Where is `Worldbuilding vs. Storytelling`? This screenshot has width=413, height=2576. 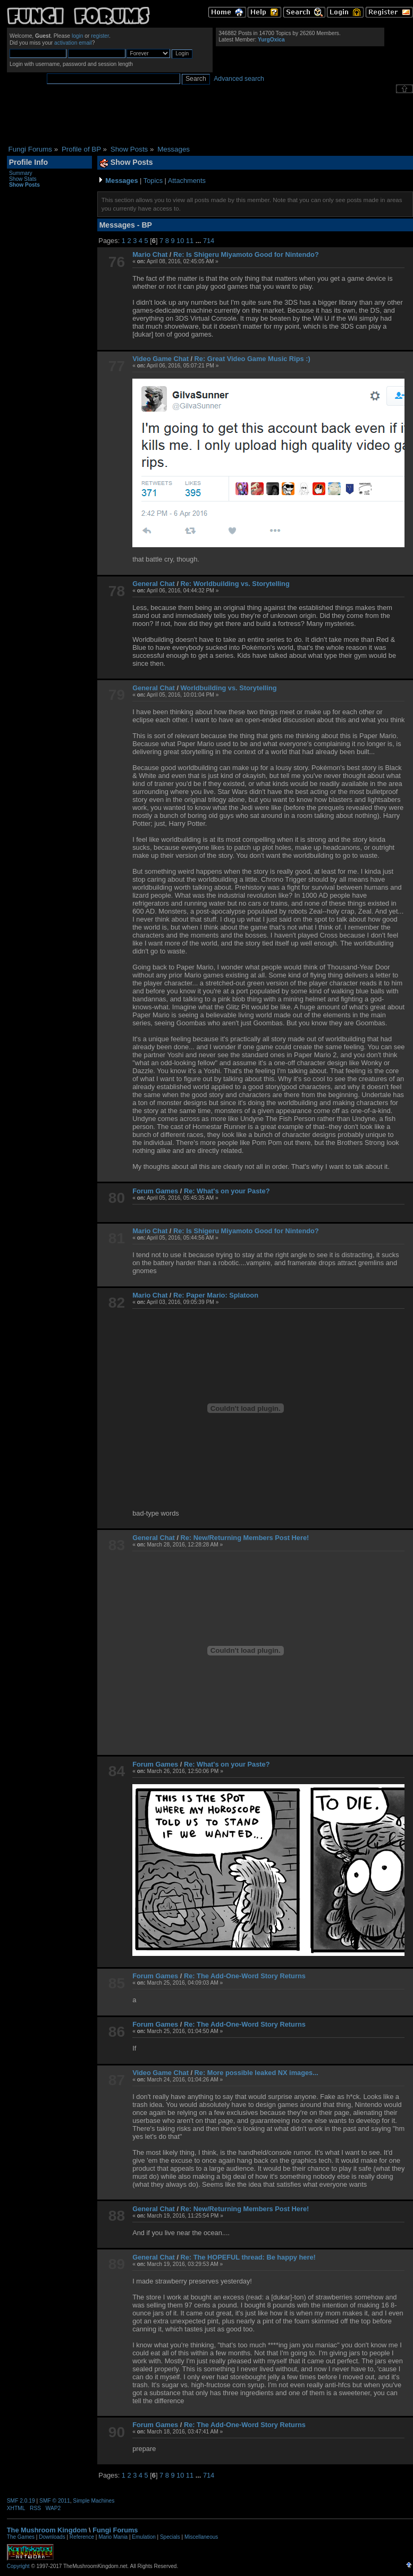 Worldbuilding vs. Storytelling is located at coordinates (229, 688).